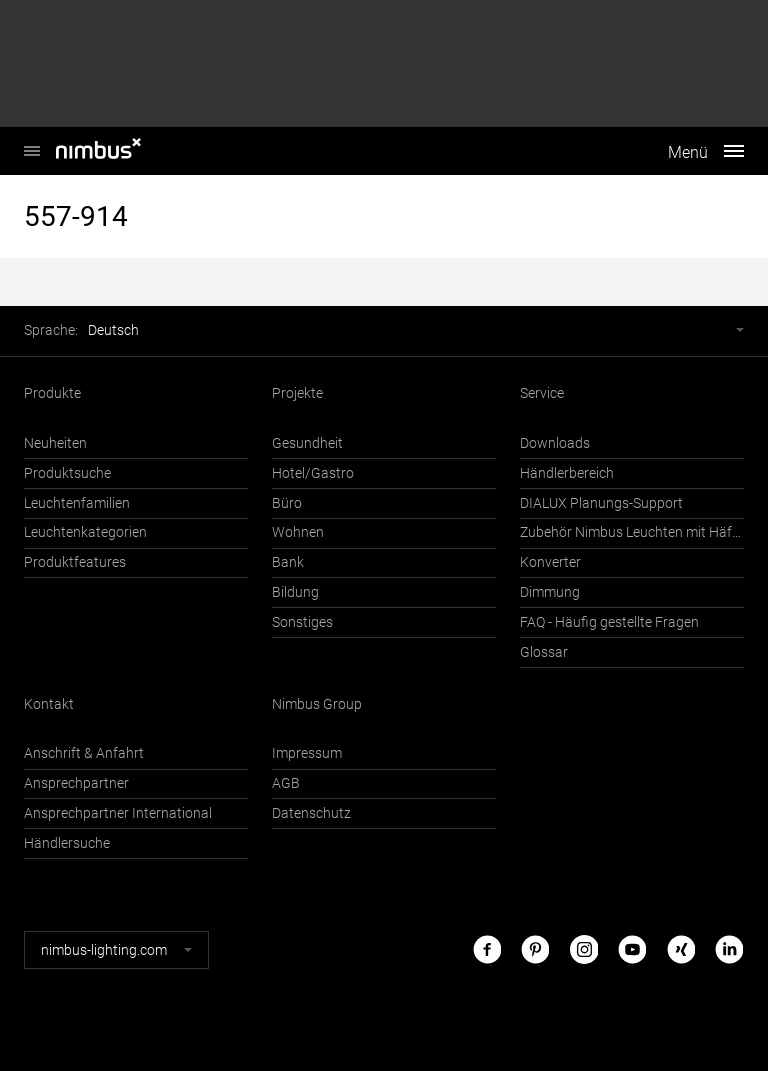 This screenshot has height=1071, width=768. Describe the element at coordinates (550, 592) in the screenshot. I see `Dimmung` at that location.